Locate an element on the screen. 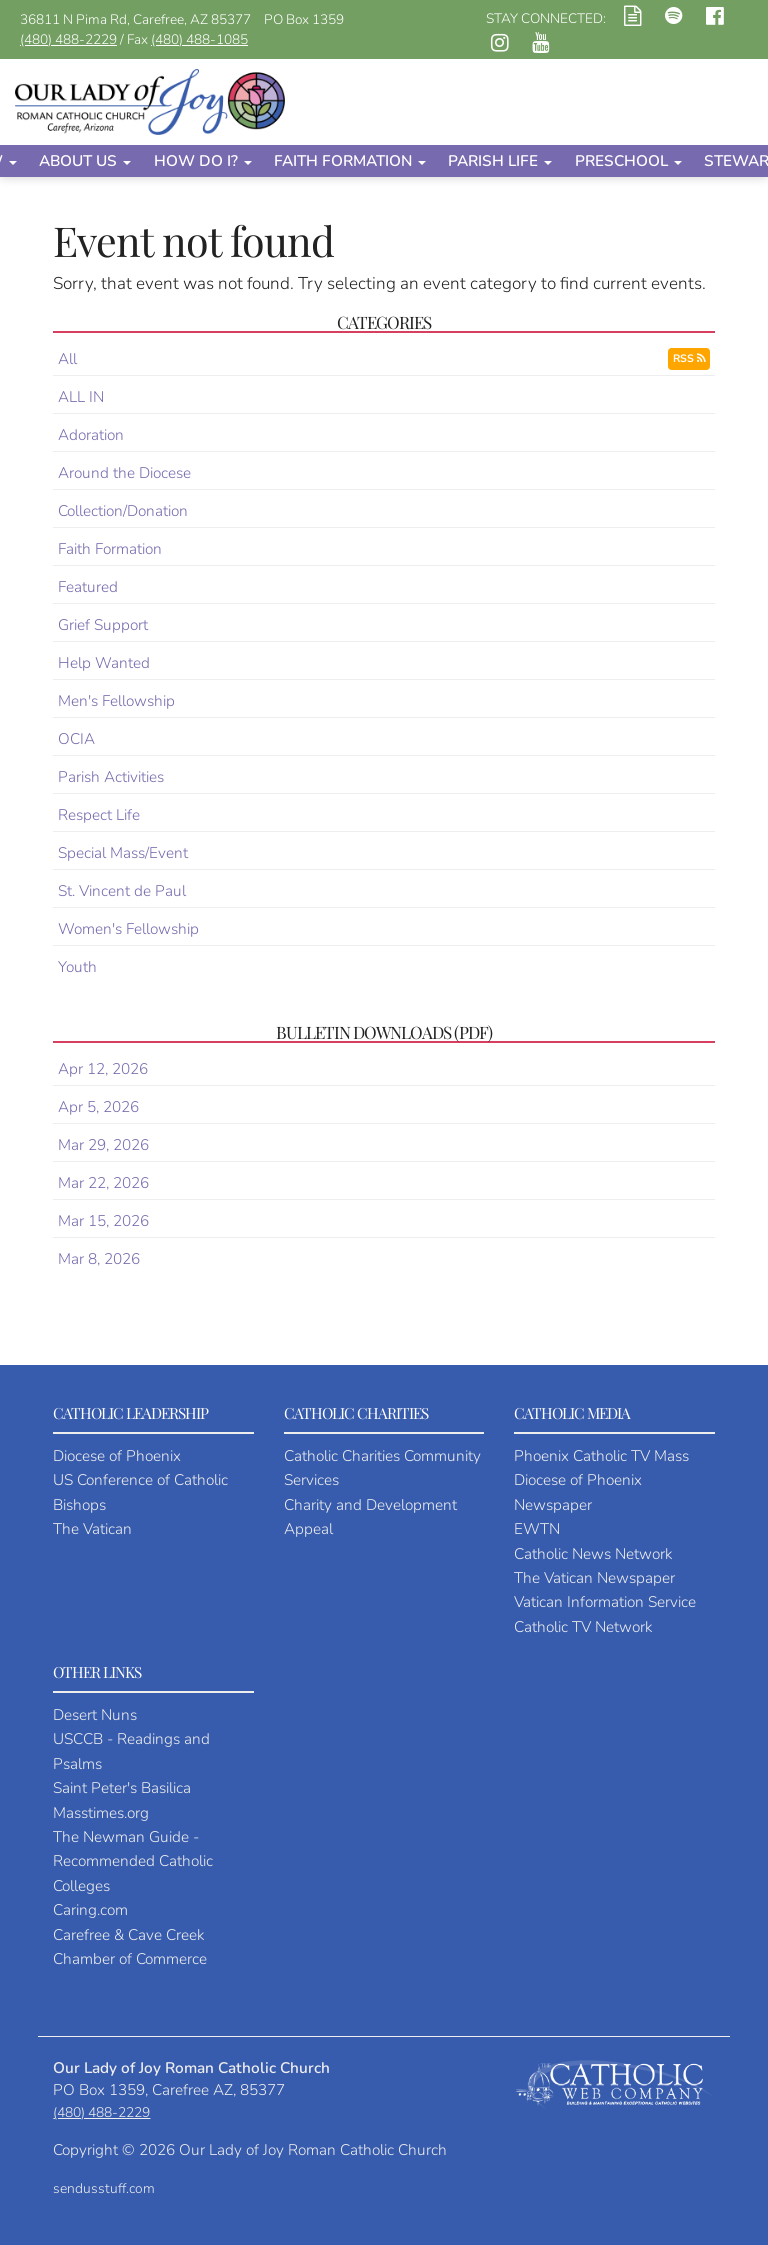  Diocese of Phoenix is located at coordinates (117, 1455).